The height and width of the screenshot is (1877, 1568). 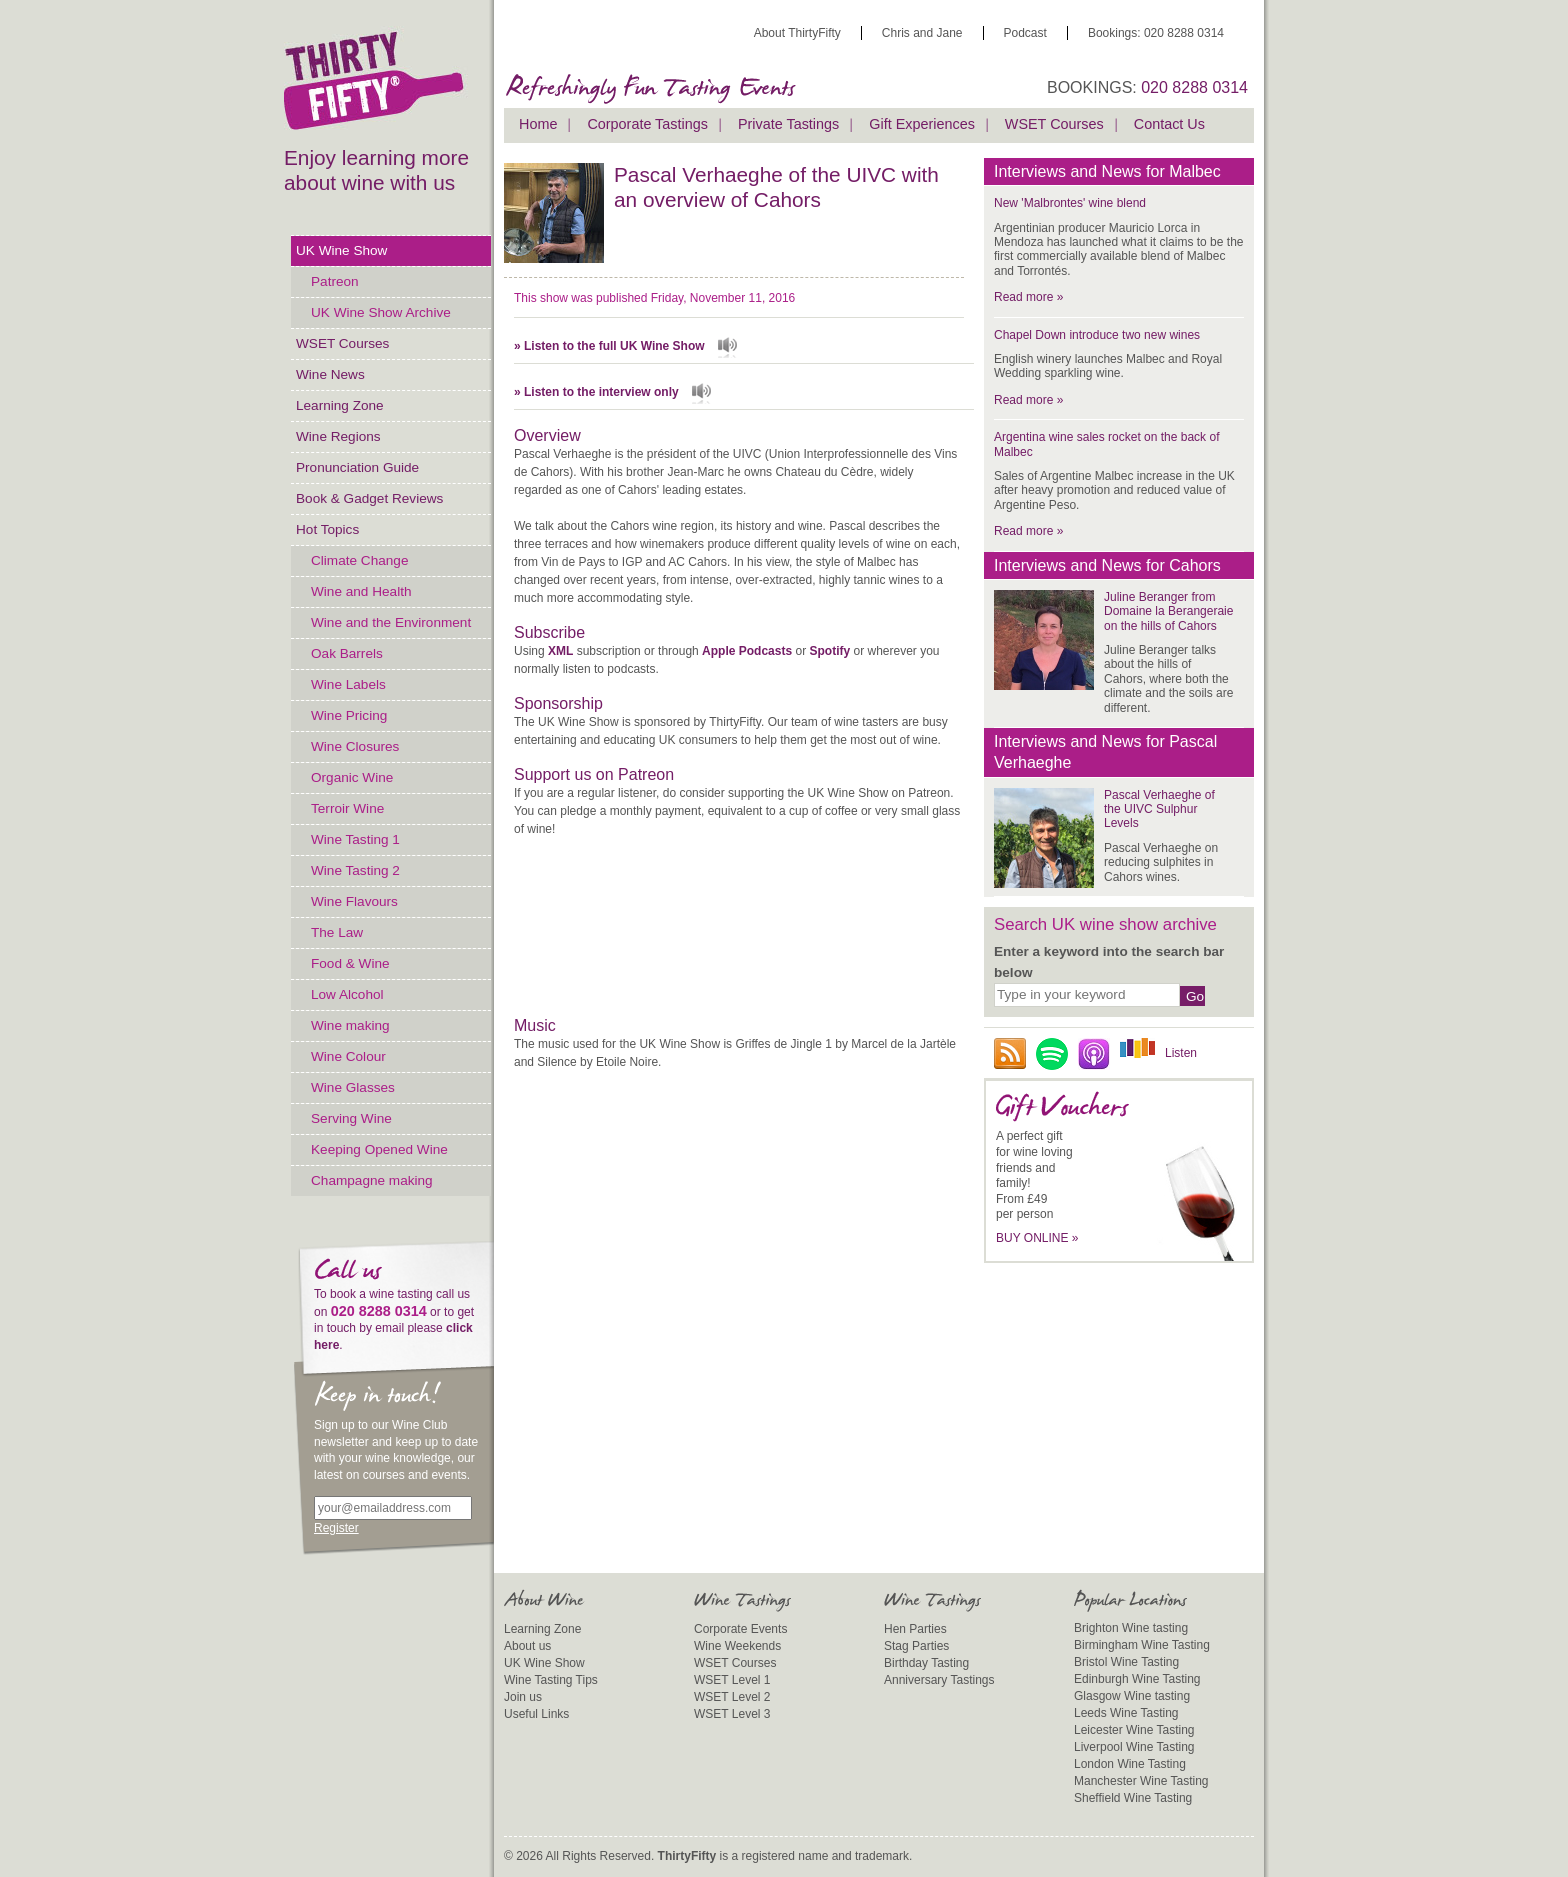 What do you see at coordinates (335, 281) in the screenshot?
I see `Patreon` at bounding box center [335, 281].